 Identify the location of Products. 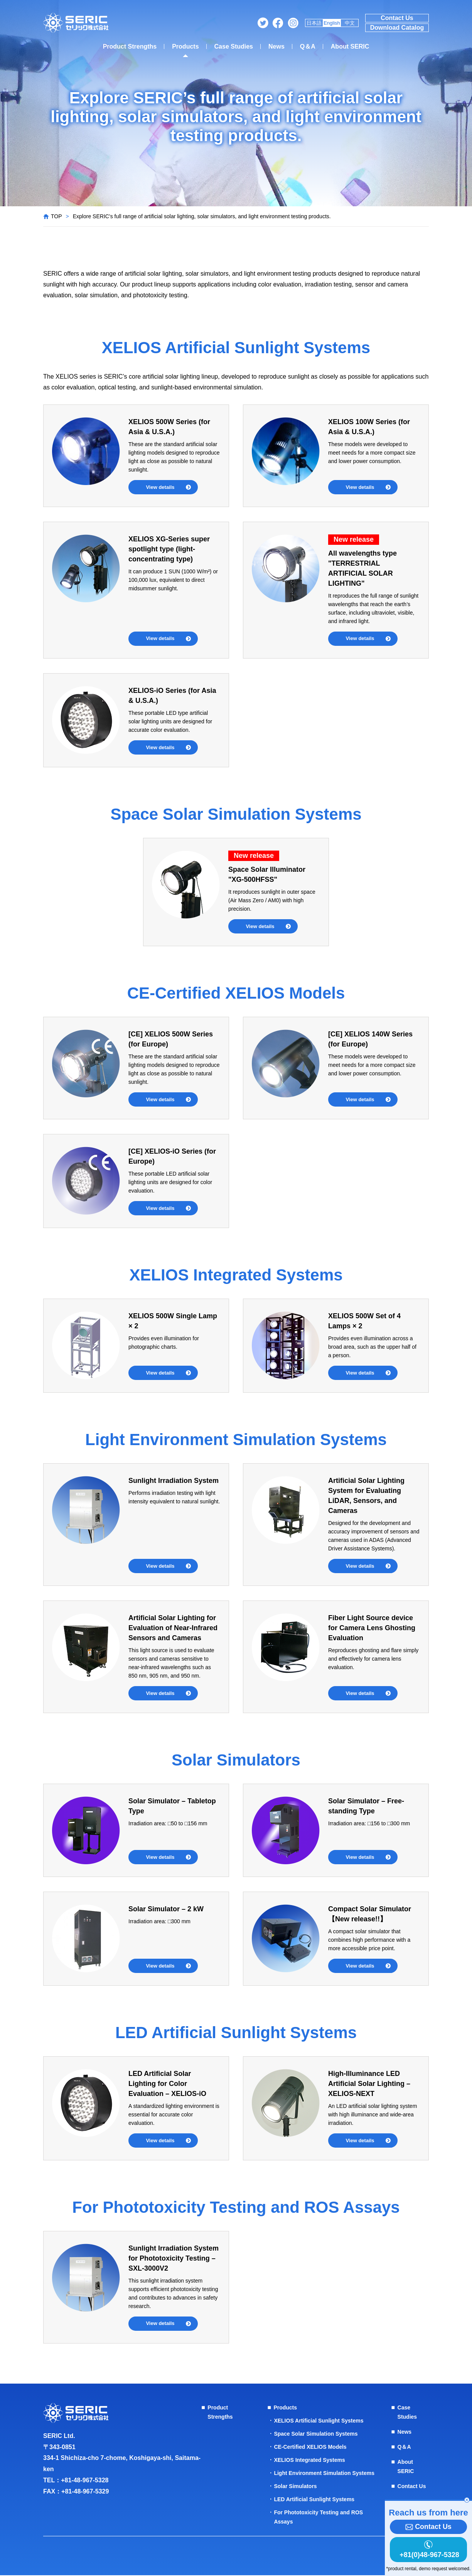
(185, 46).